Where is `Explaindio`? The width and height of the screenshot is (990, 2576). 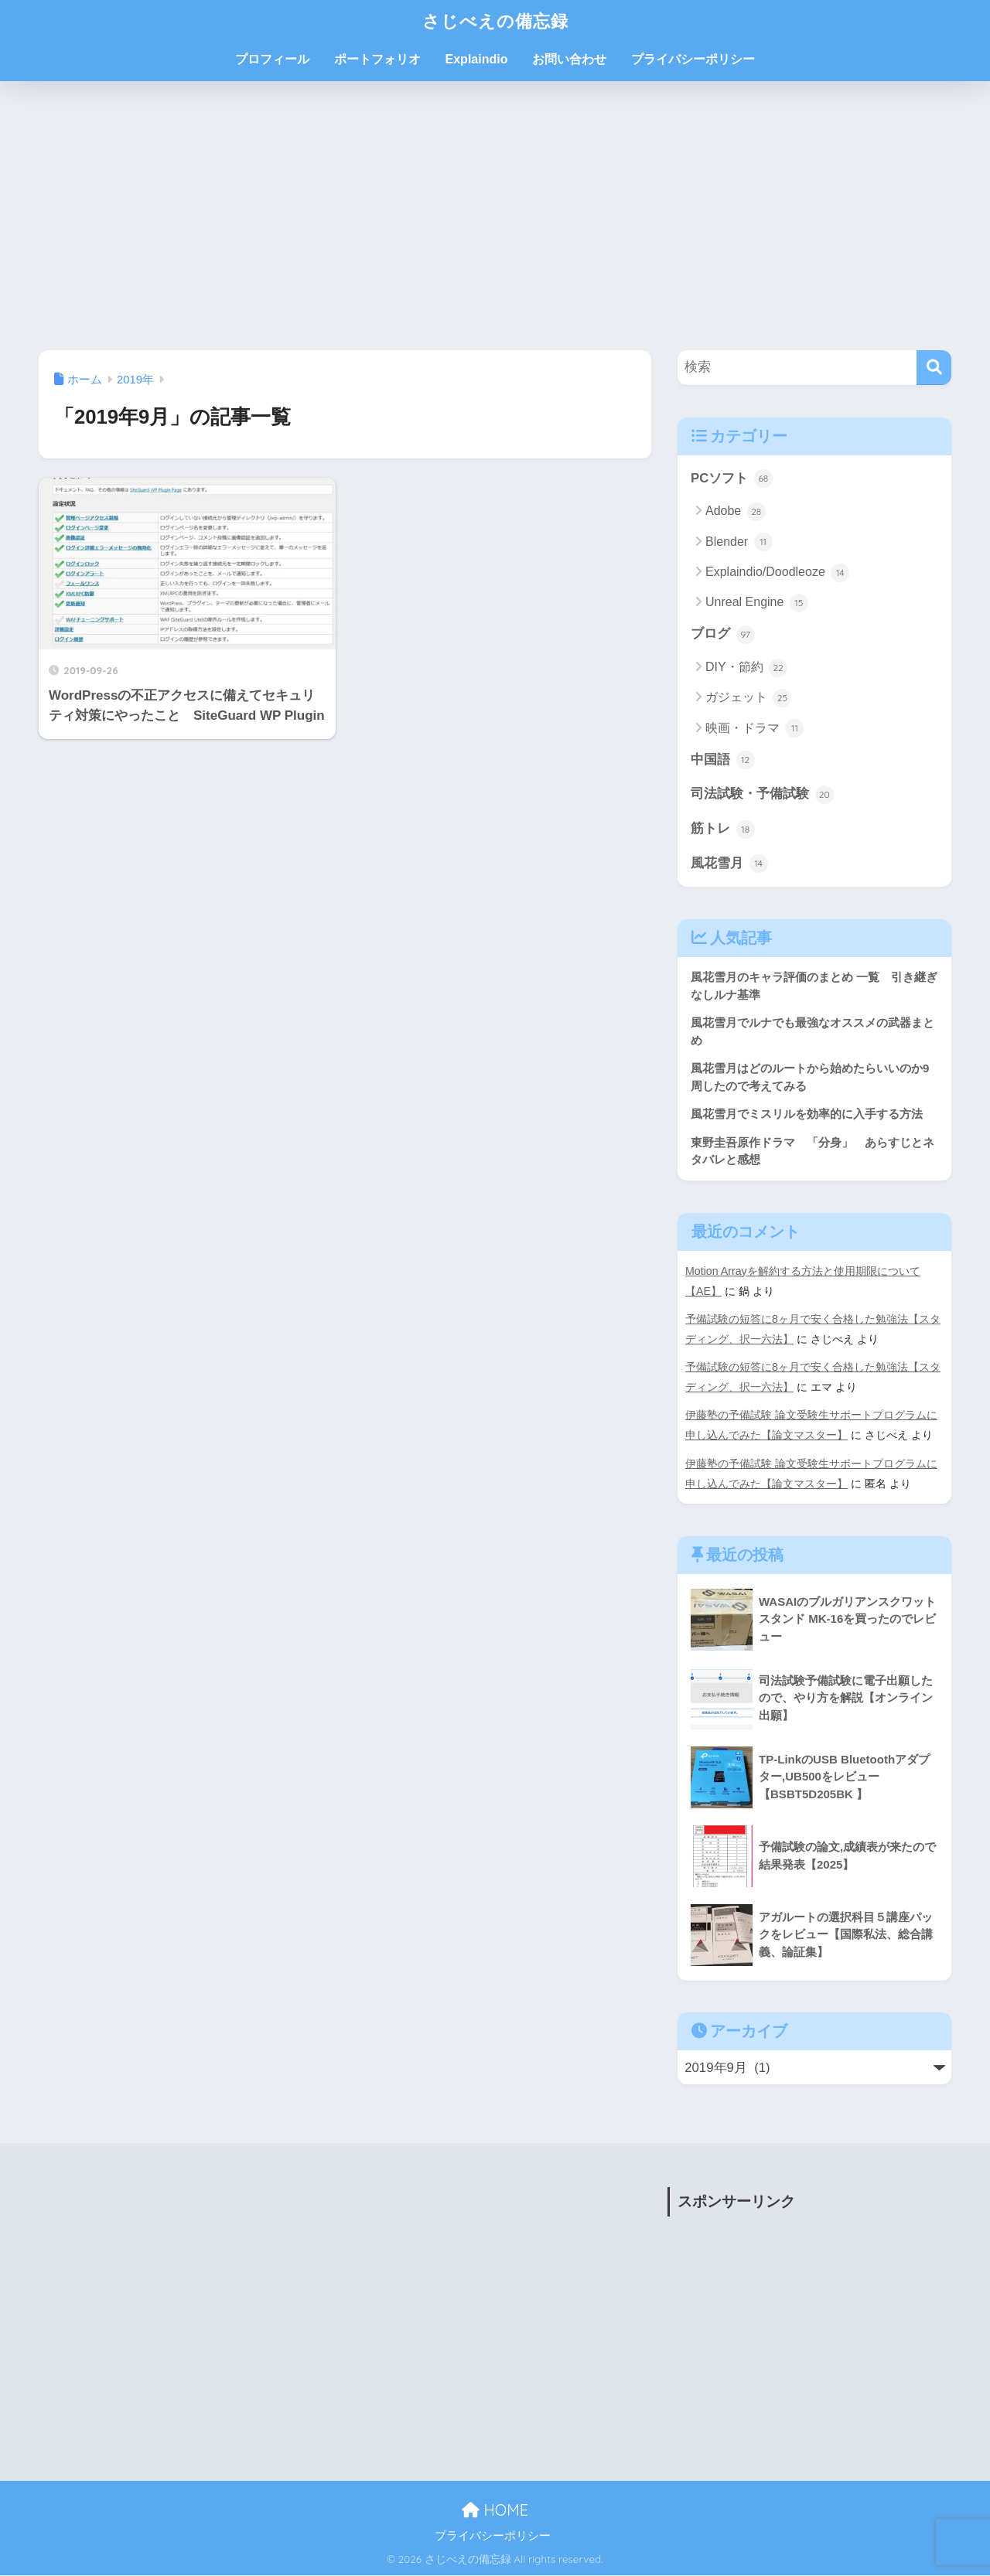
Explaindio is located at coordinates (477, 59).